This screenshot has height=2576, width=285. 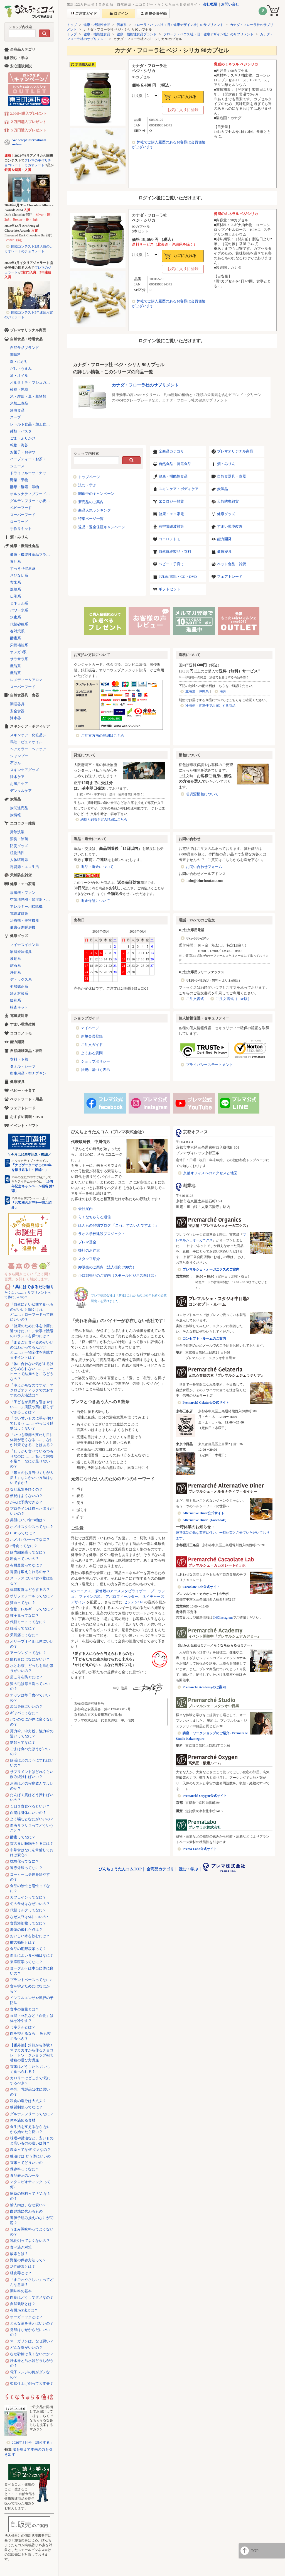 I want to click on 衛生用品・布ナプキン, so click(x=28, y=1073).